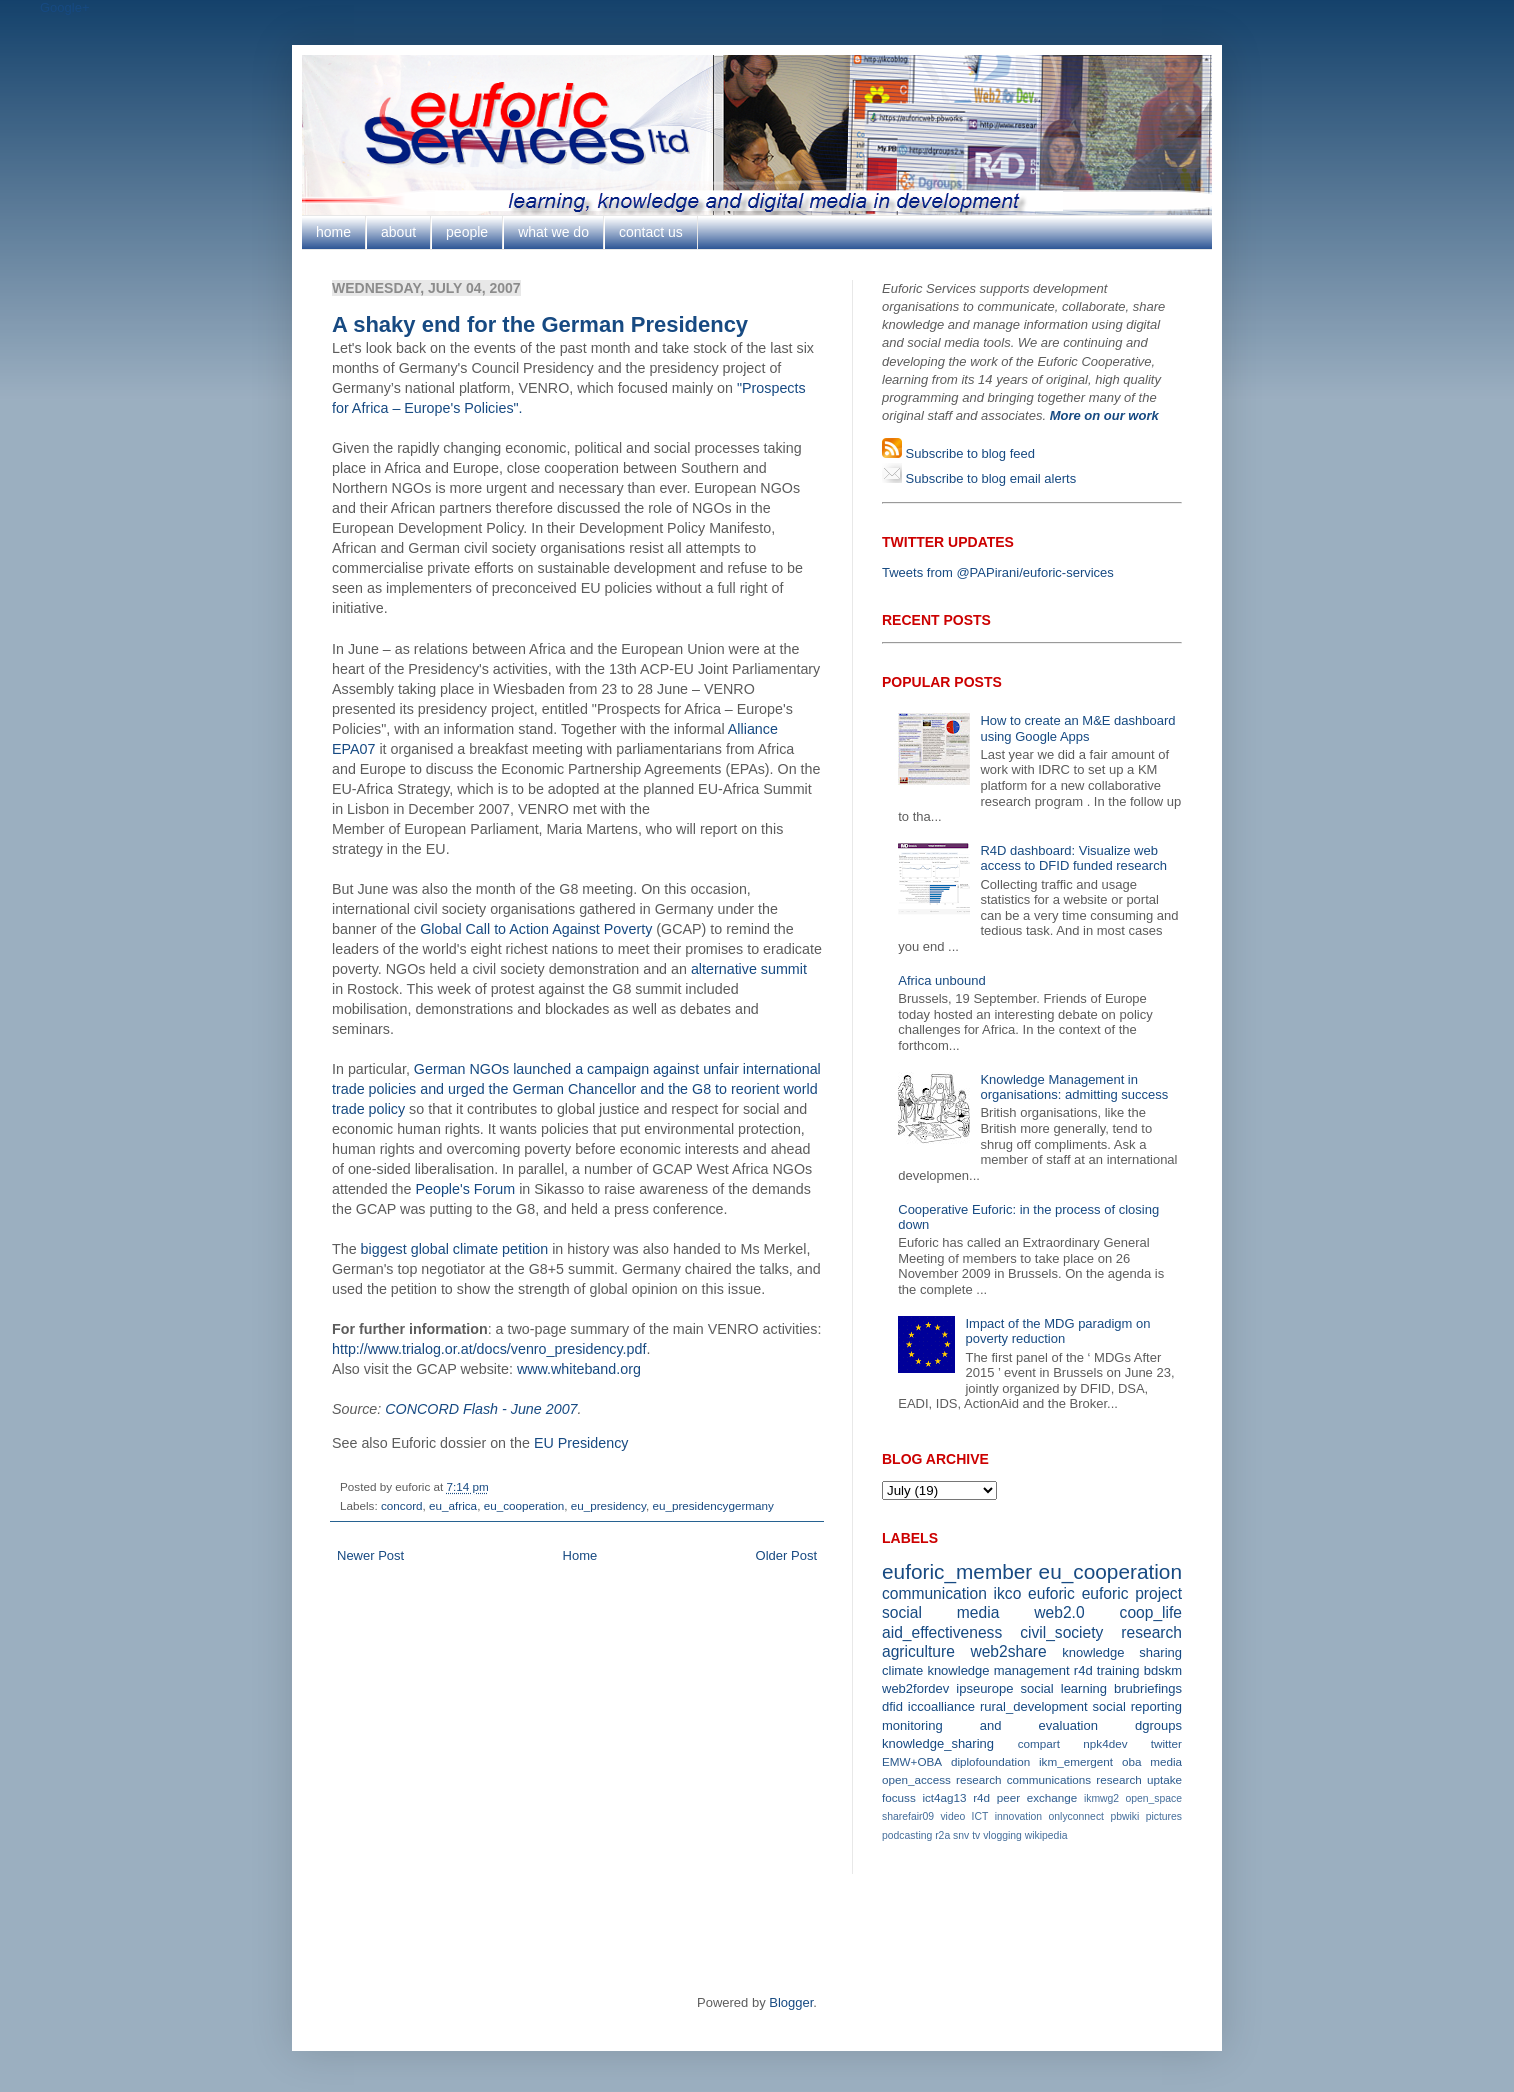  Describe the element at coordinates (1061, 1632) in the screenshot. I see `civil_society` at that location.